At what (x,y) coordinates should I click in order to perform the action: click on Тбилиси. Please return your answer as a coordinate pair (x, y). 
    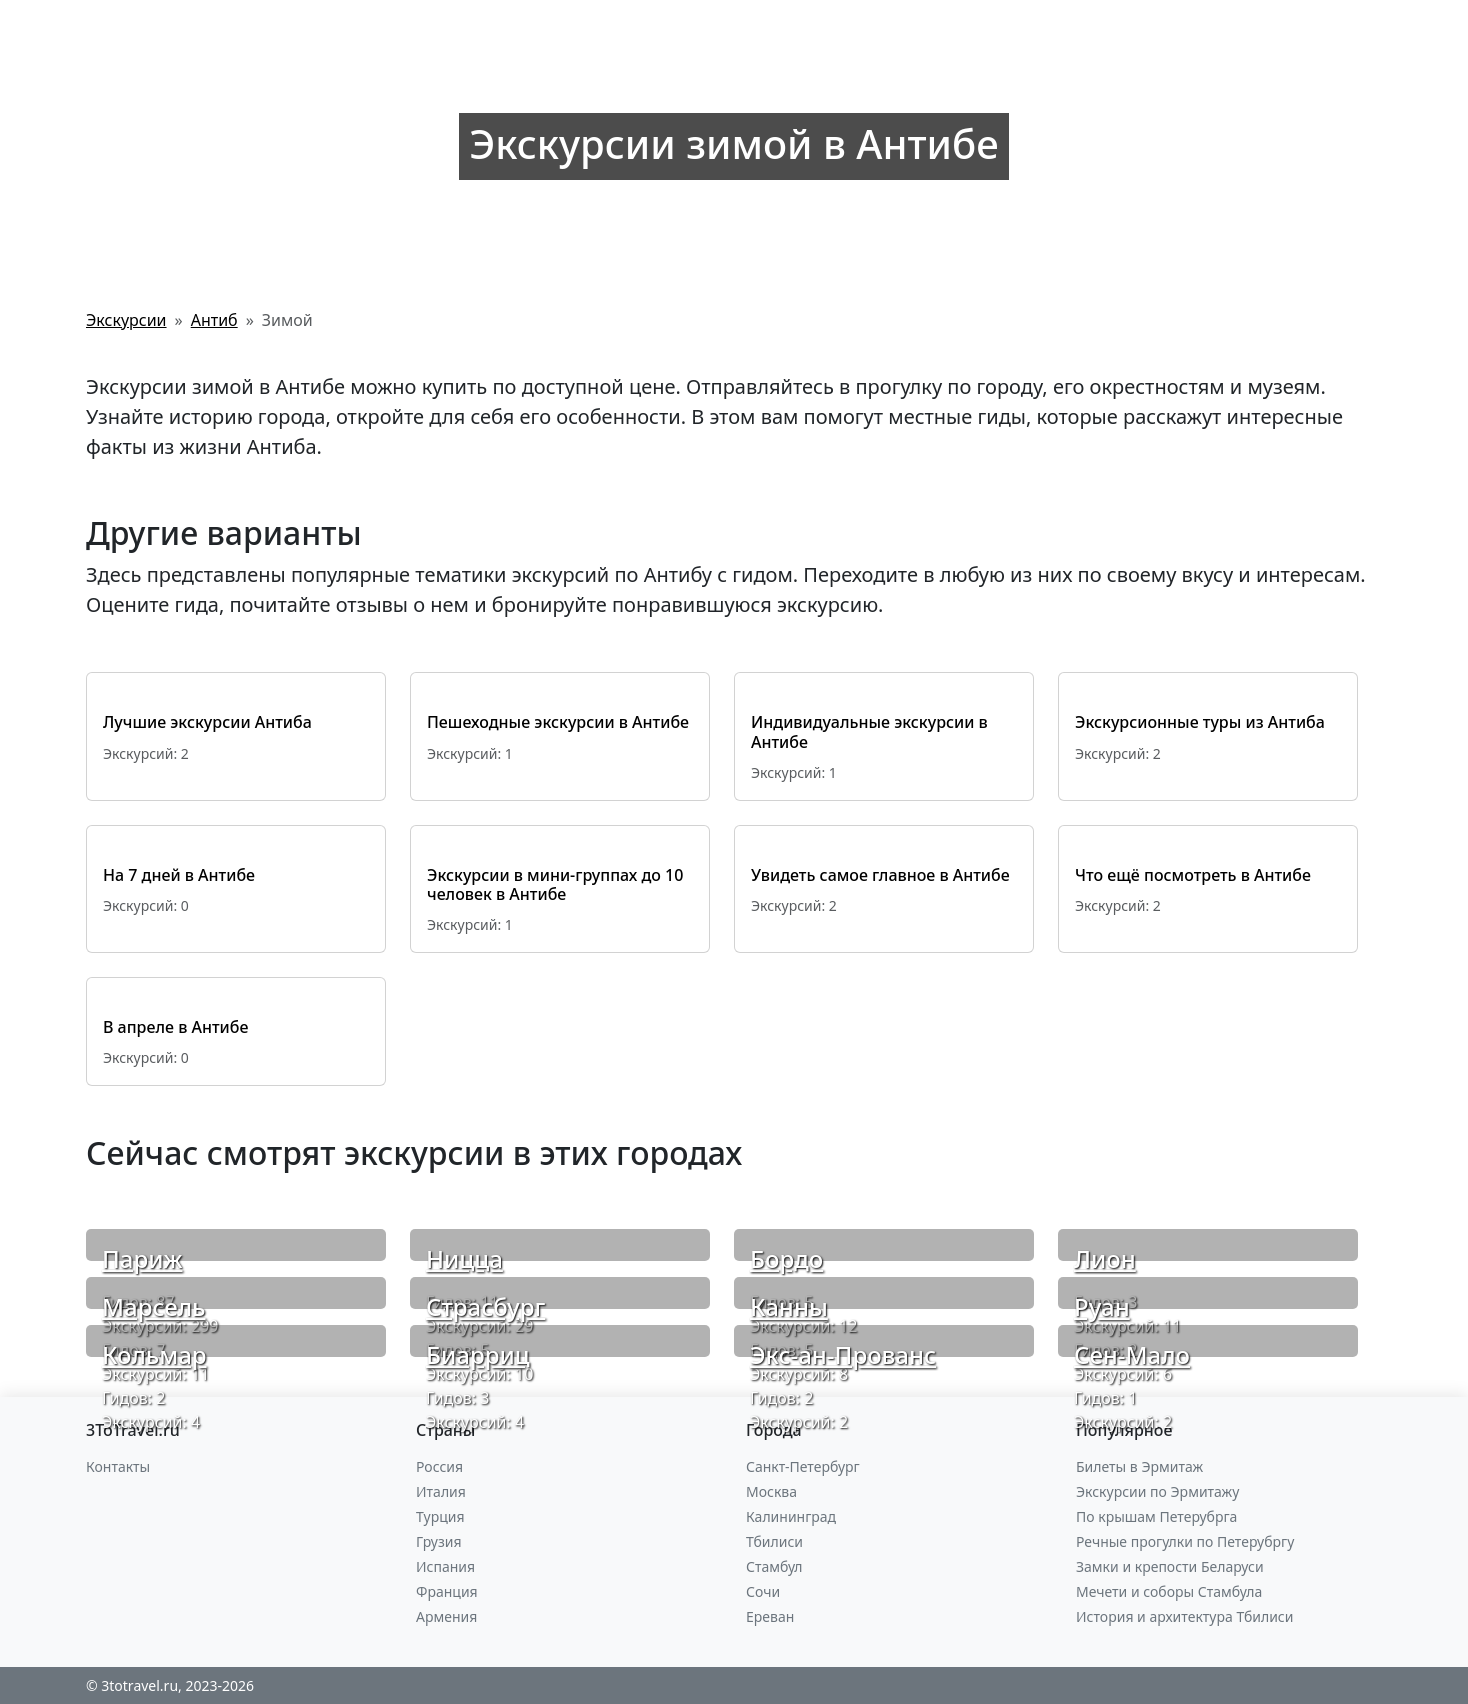
    Looking at the image, I should click on (774, 1541).